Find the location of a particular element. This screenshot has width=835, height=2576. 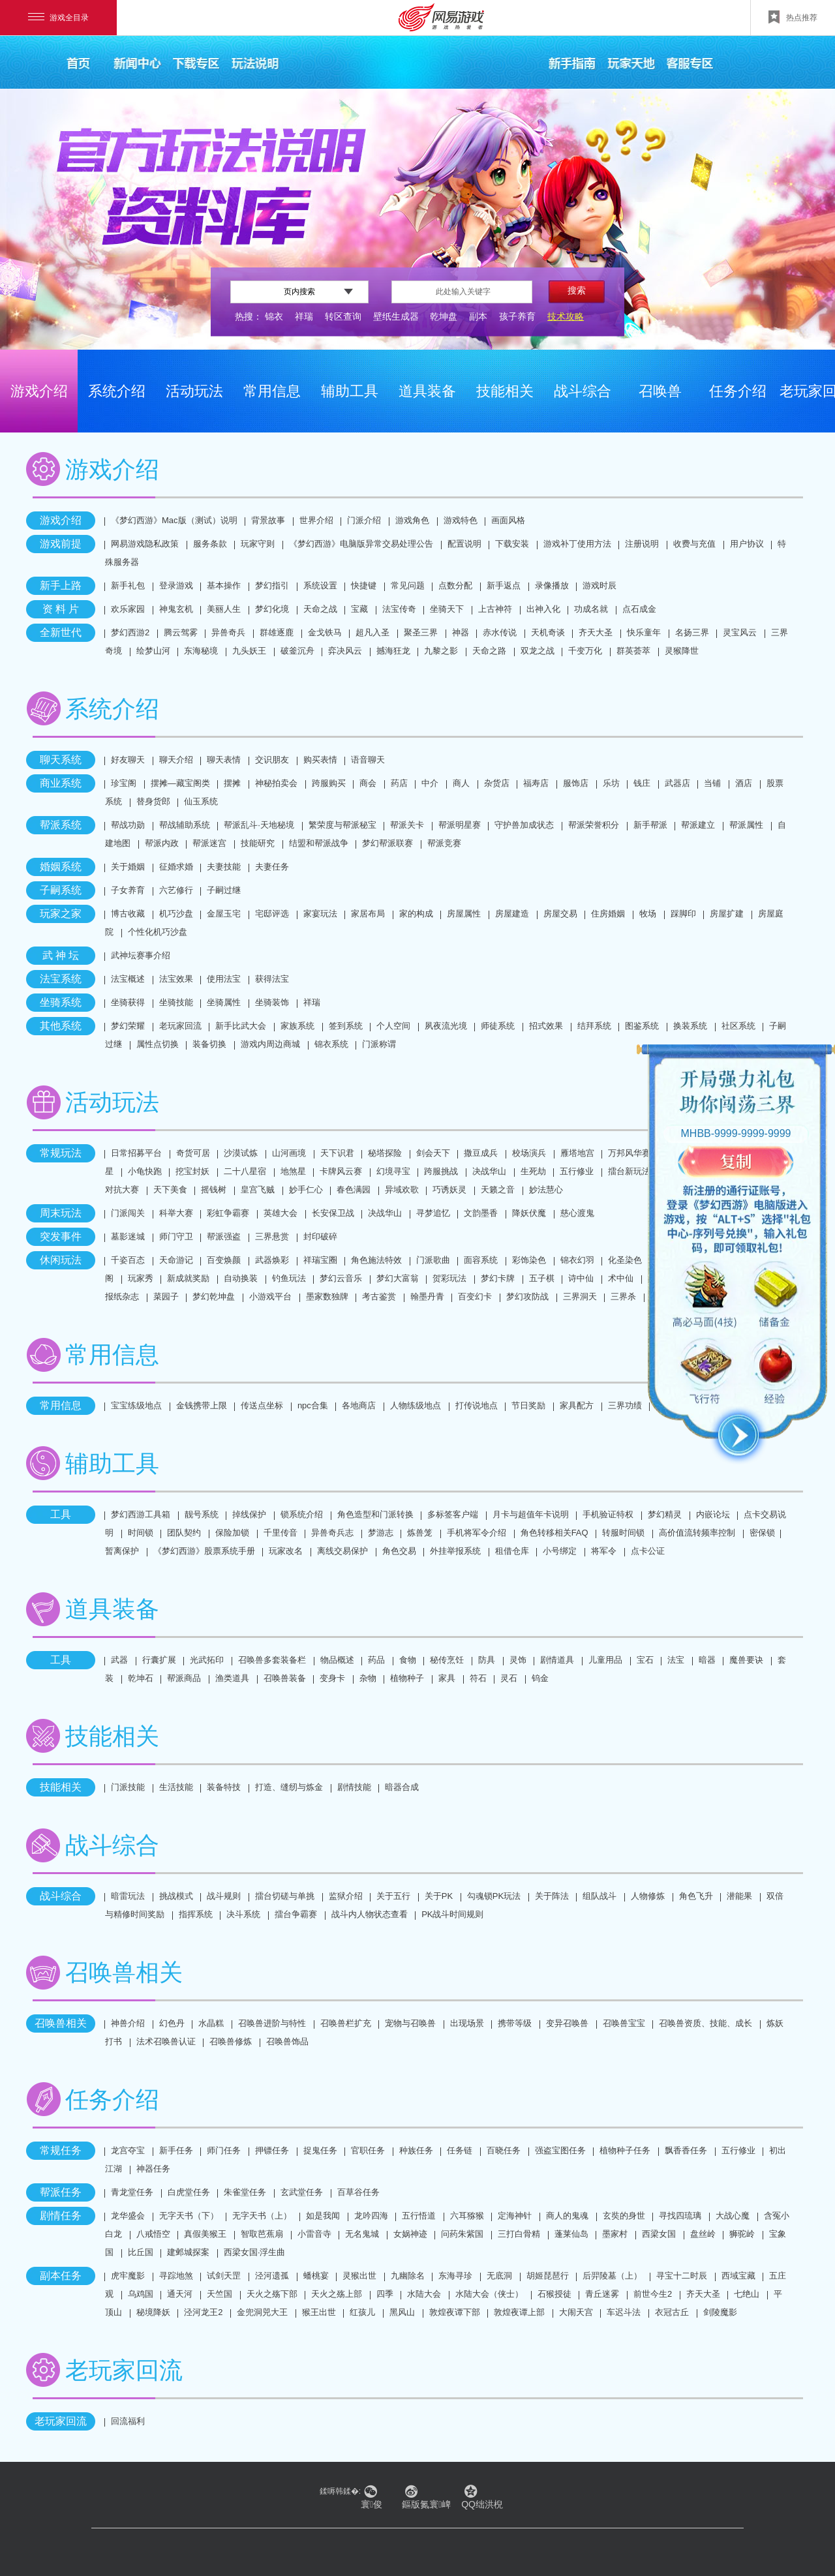

获得法宝 is located at coordinates (272, 979).